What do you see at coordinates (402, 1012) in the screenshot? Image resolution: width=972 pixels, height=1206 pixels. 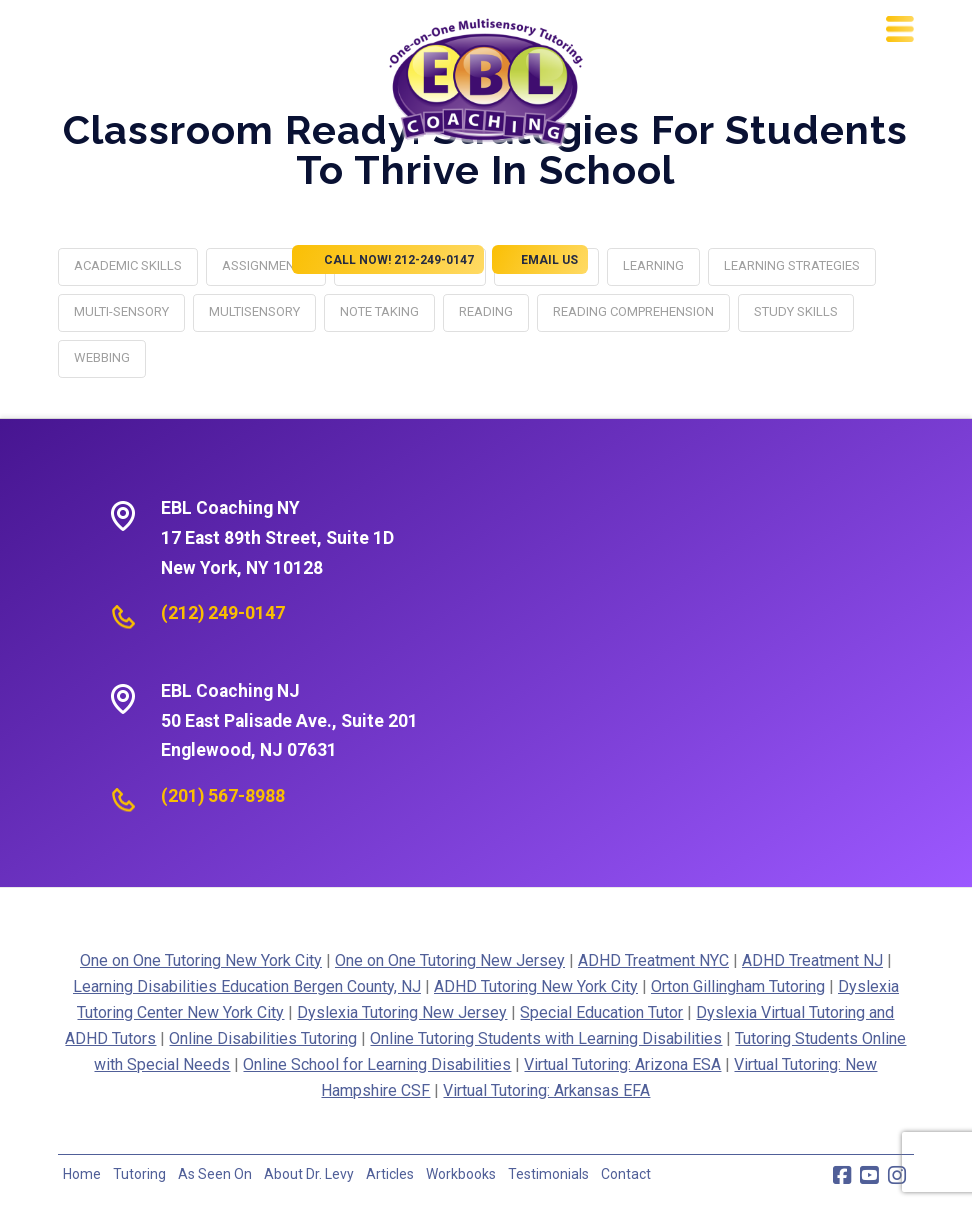 I see `Dyslexia Tutoring New Jersey` at bounding box center [402, 1012].